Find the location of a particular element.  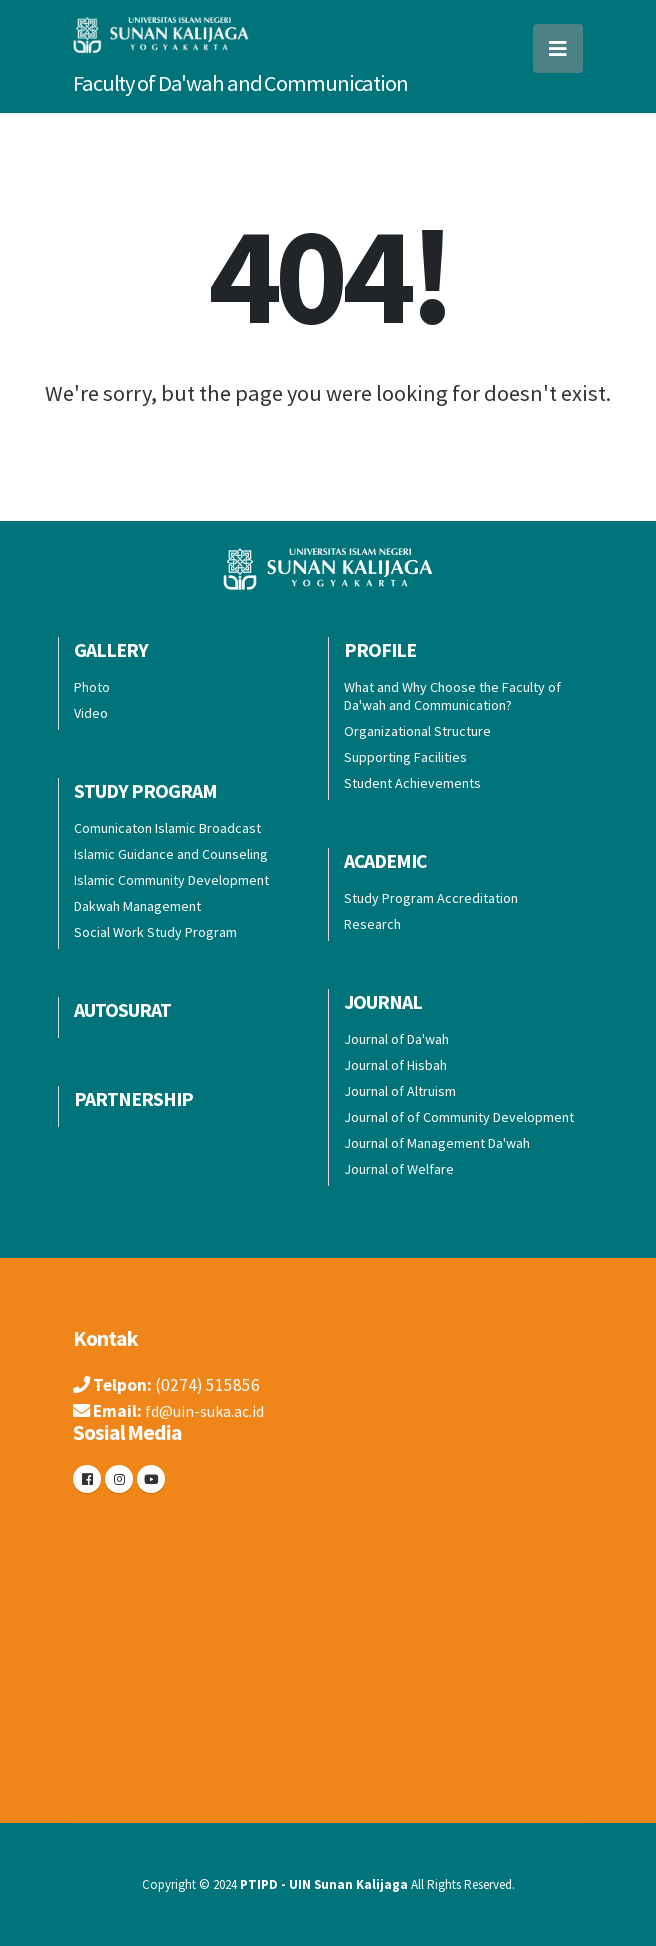

Social Work Study Program is located at coordinates (155, 932).